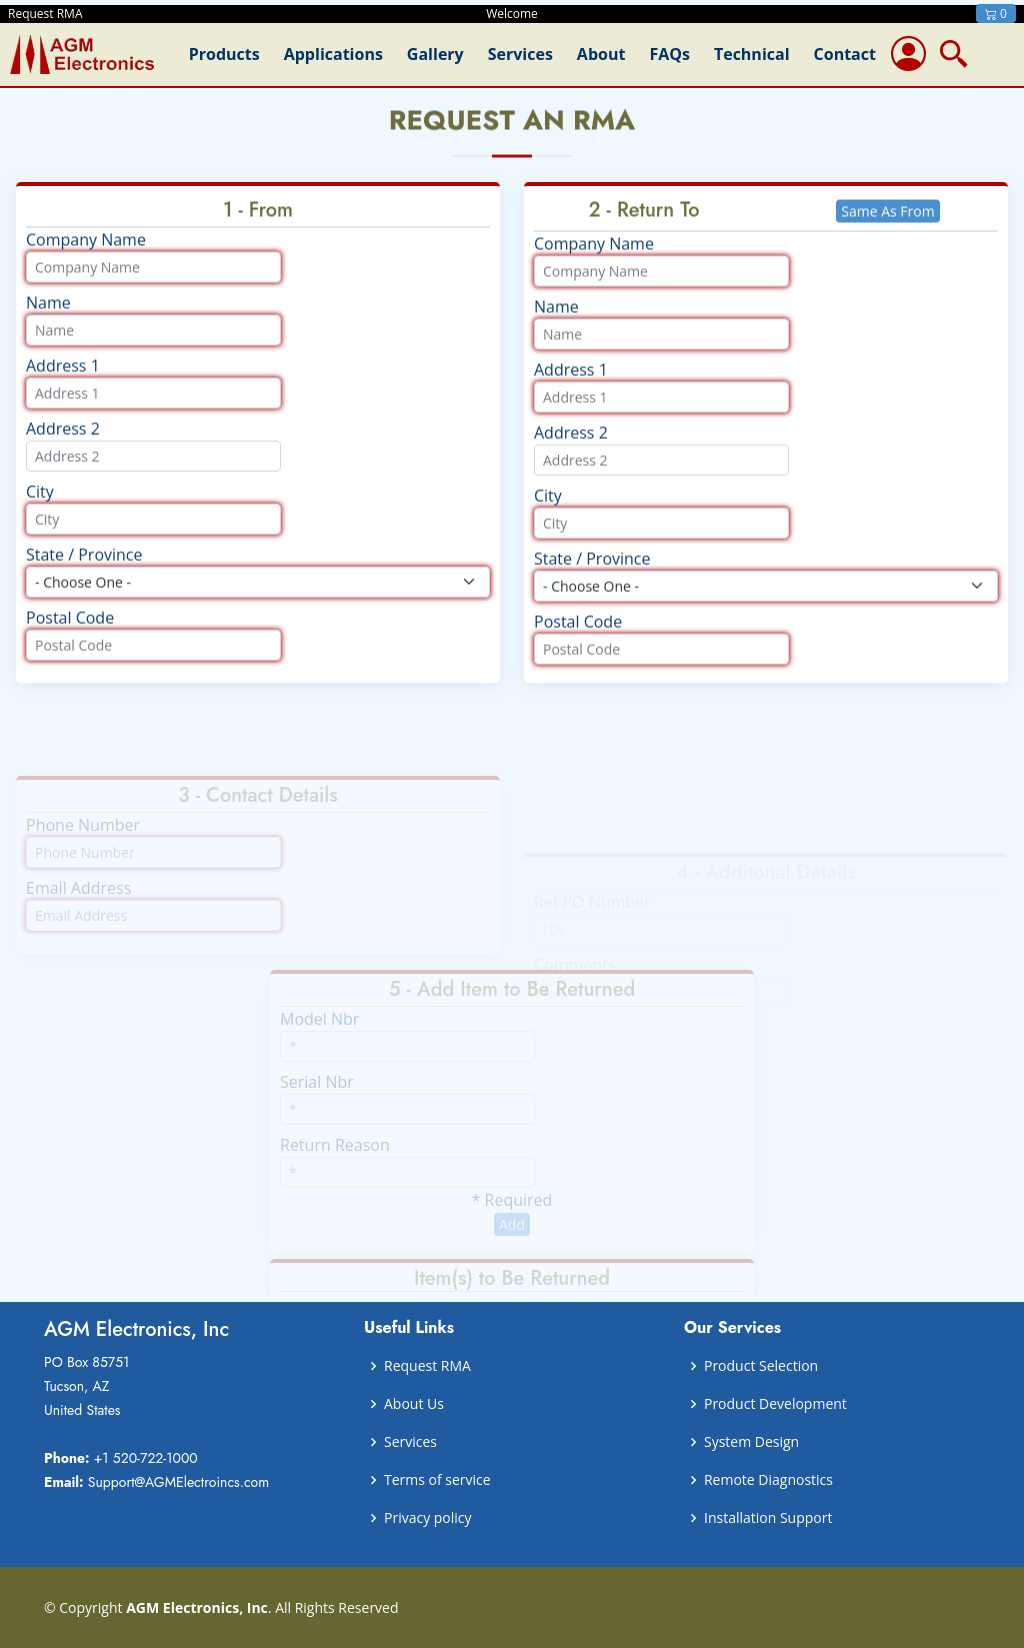  What do you see at coordinates (887, 229) in the screenshot?
I see `Same As From` at bounding box center [887, 229].